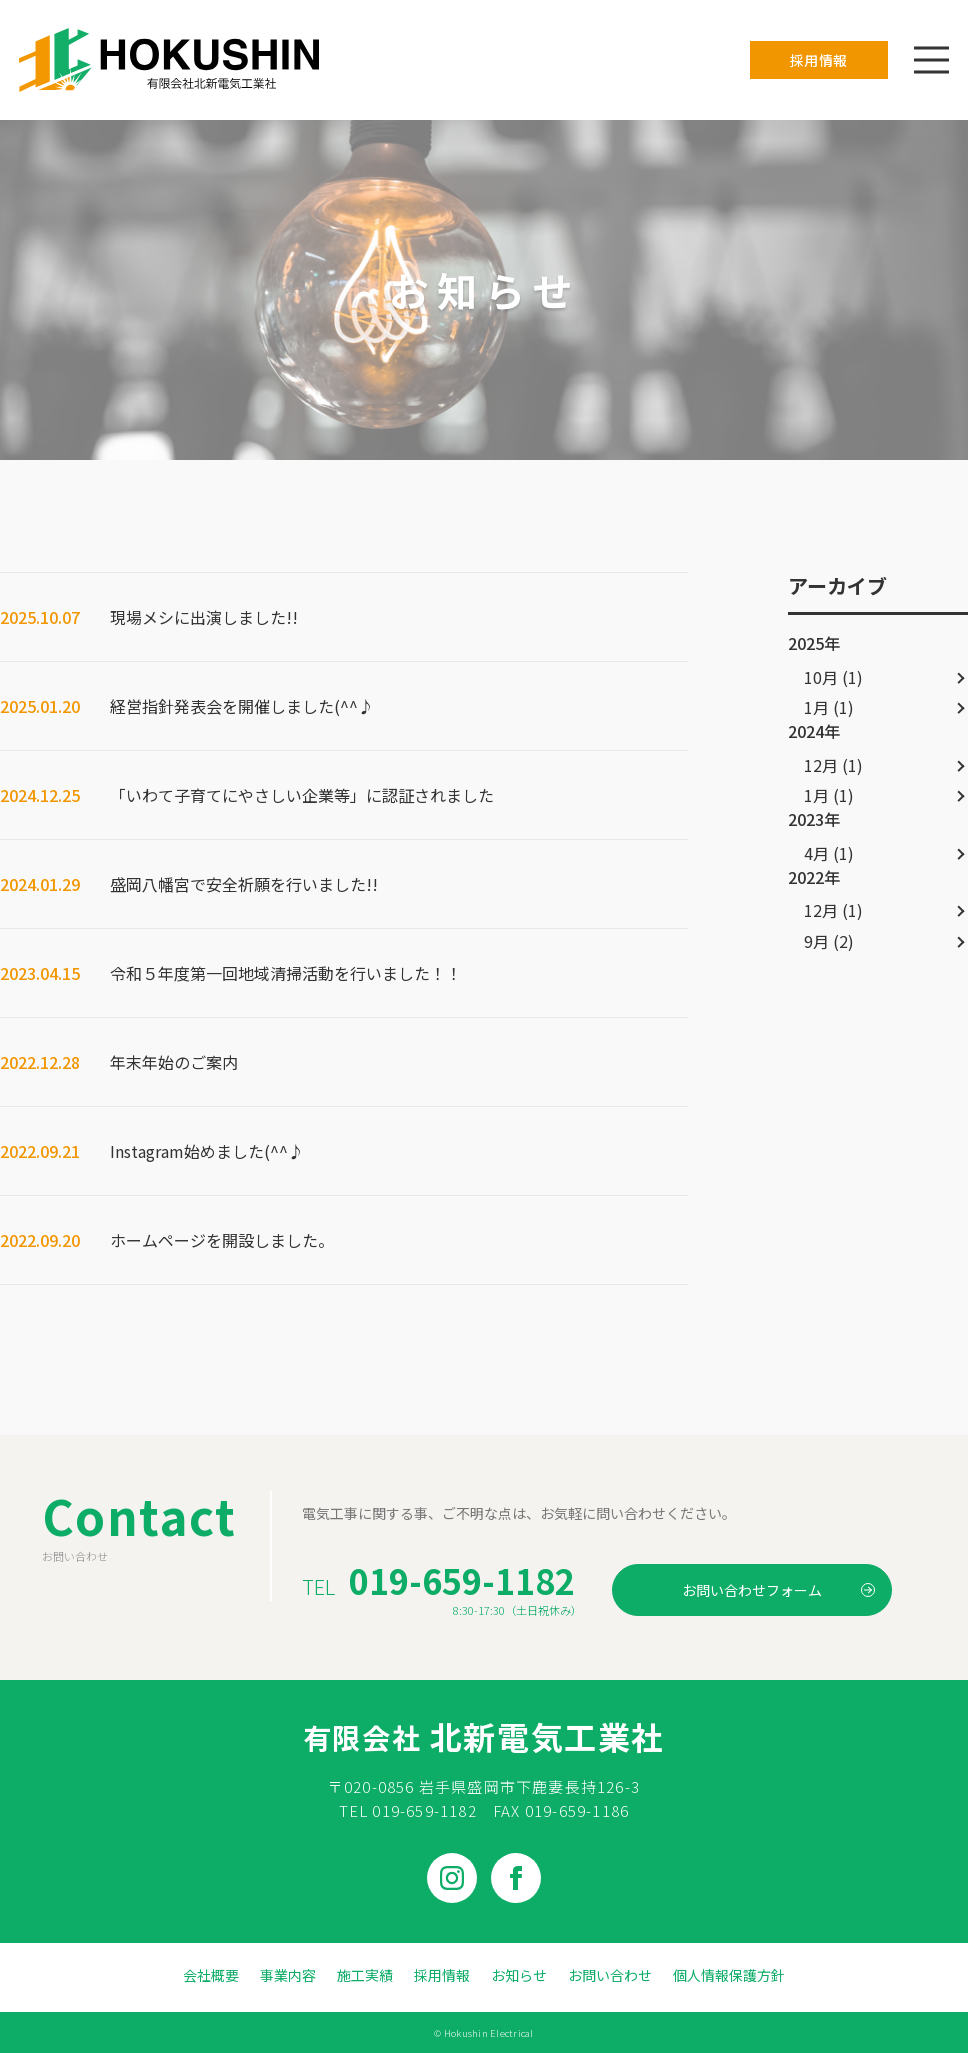 The width and height of the screenshot is (968, 2053). I want to click on 盛岡八幡宮で安全祈願を行いました!!, so click(244, 884).